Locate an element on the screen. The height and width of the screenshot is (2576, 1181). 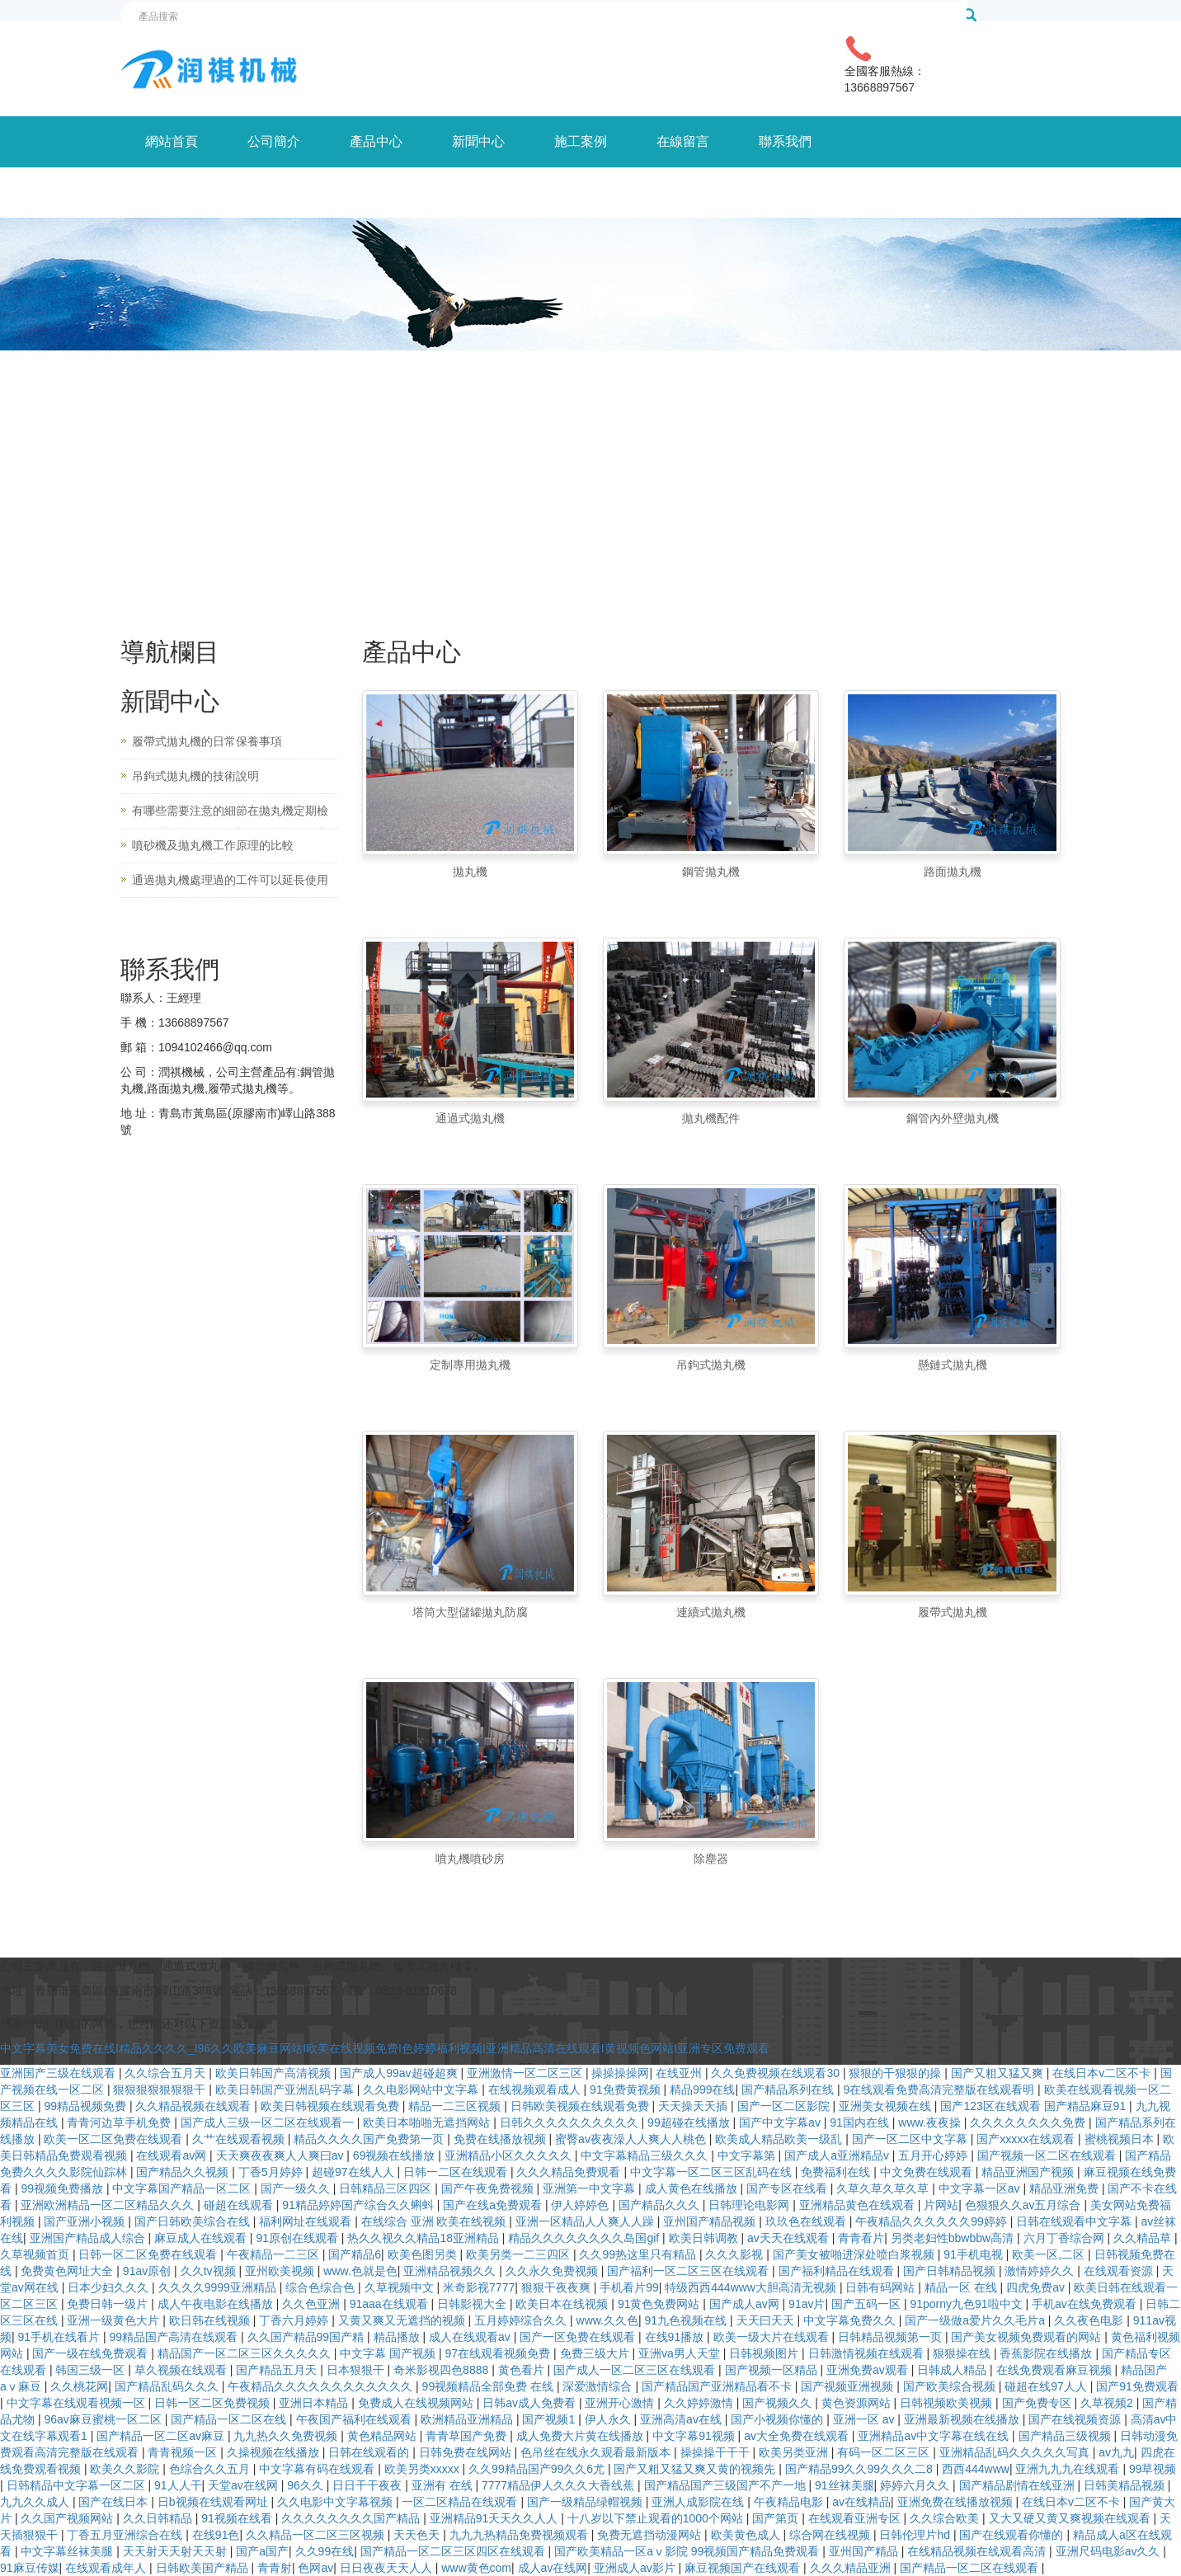
国产精品6 is located at coordinates (354, 2254).